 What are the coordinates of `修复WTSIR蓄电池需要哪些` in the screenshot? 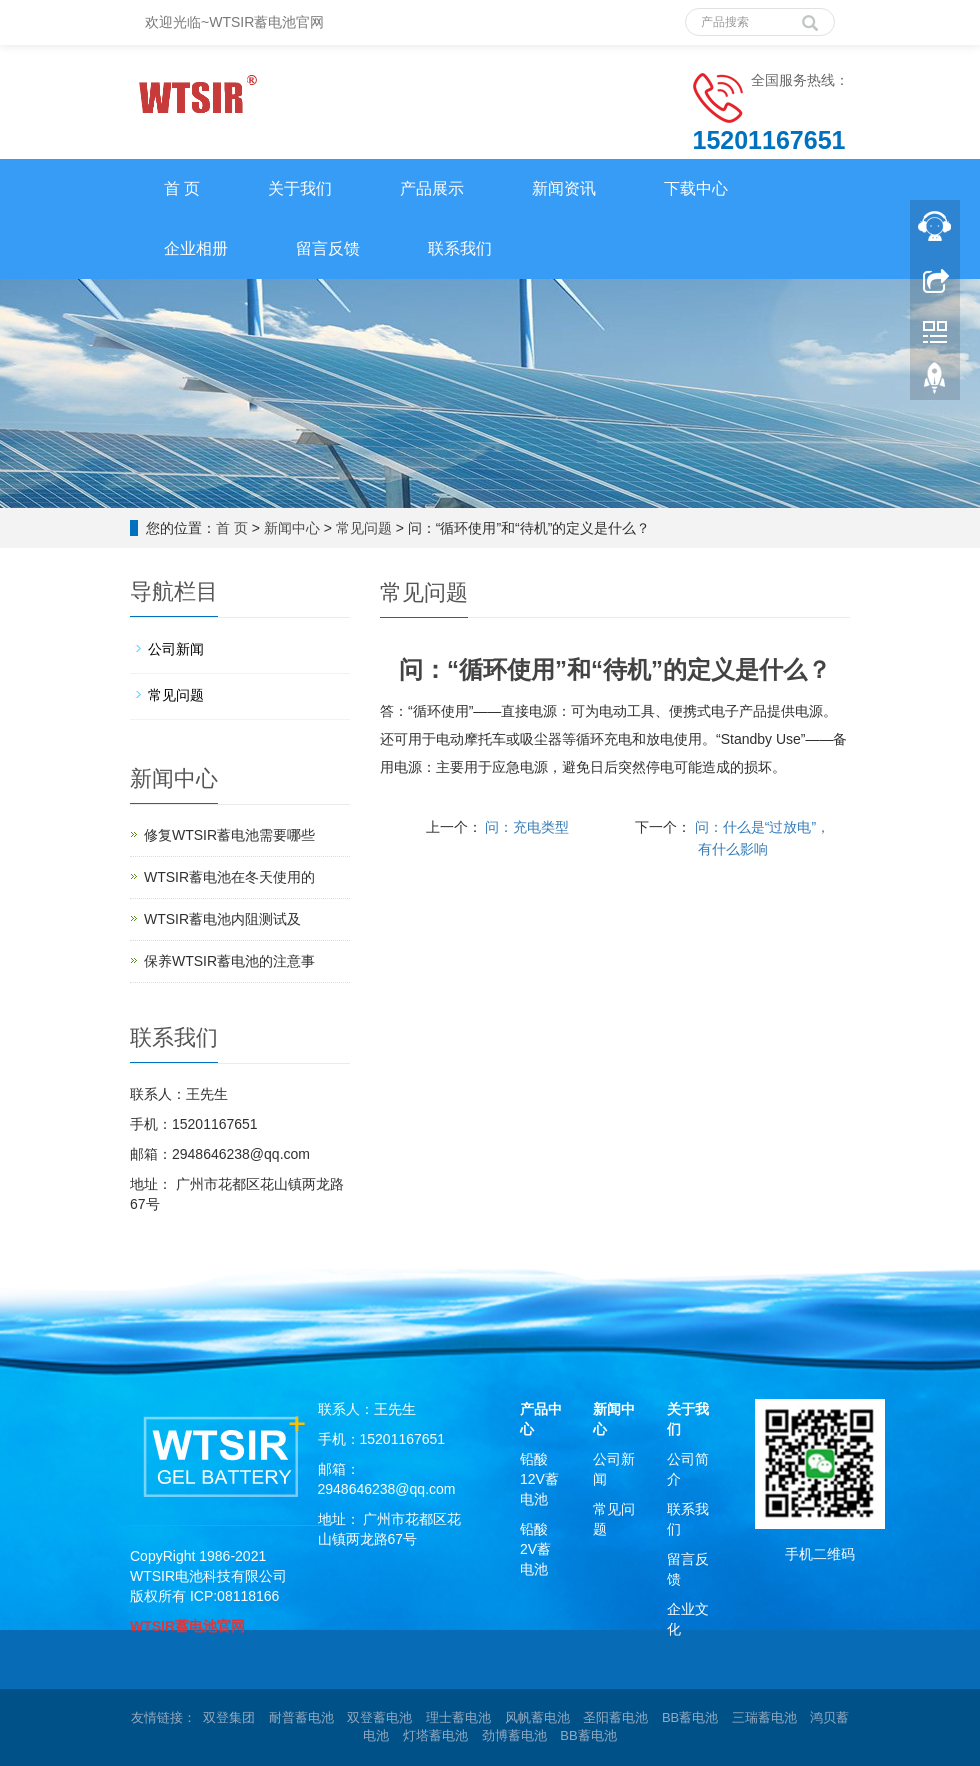 It's located at (229, 835).